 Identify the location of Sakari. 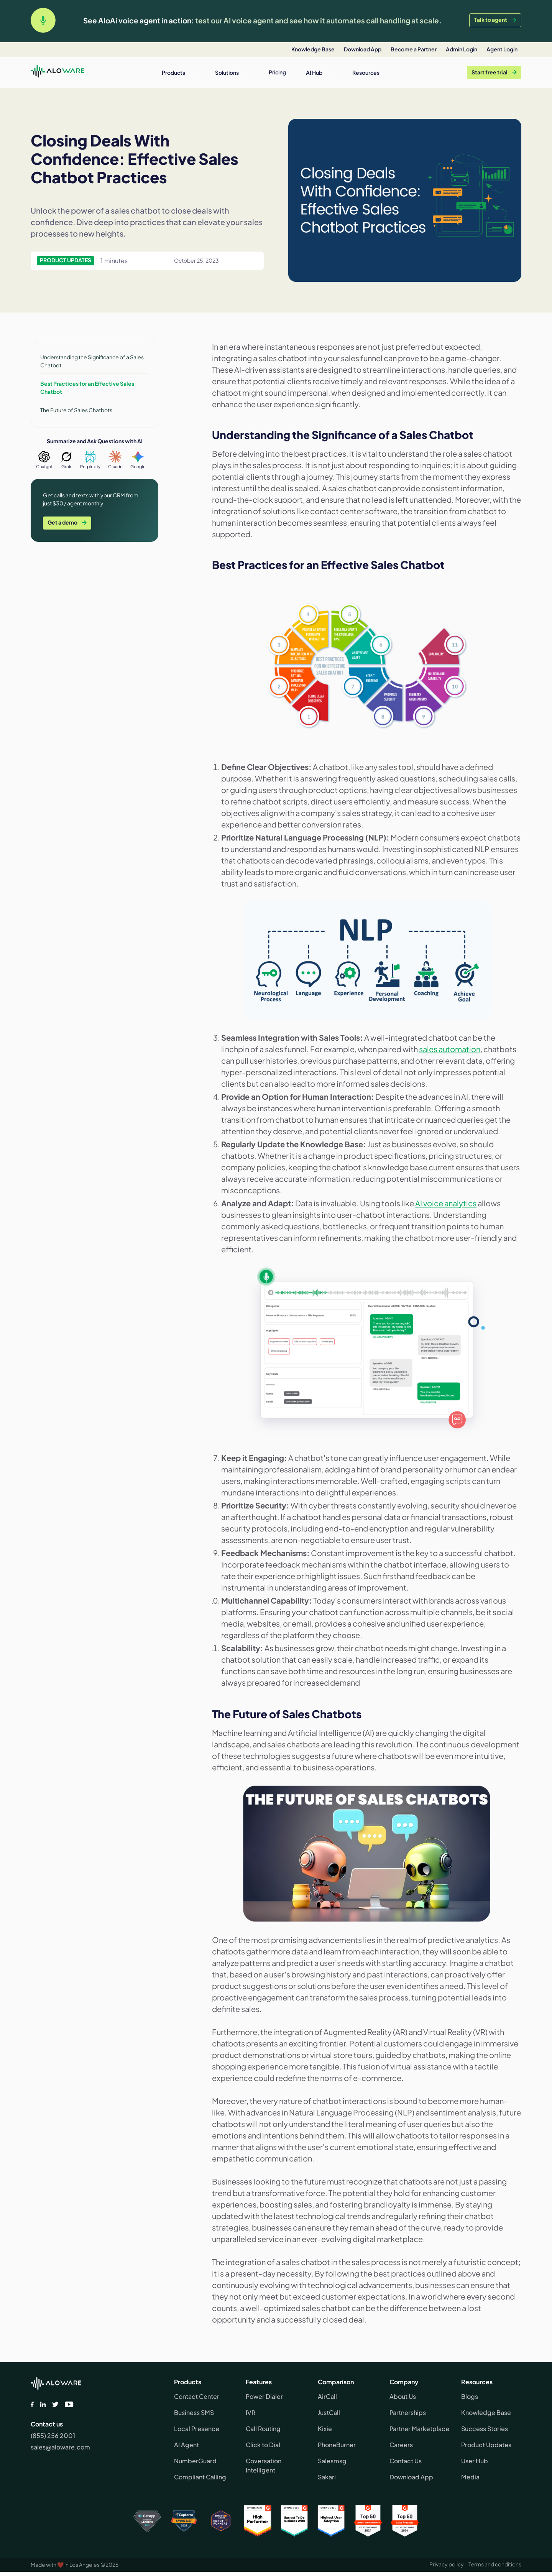
(327, 2477).